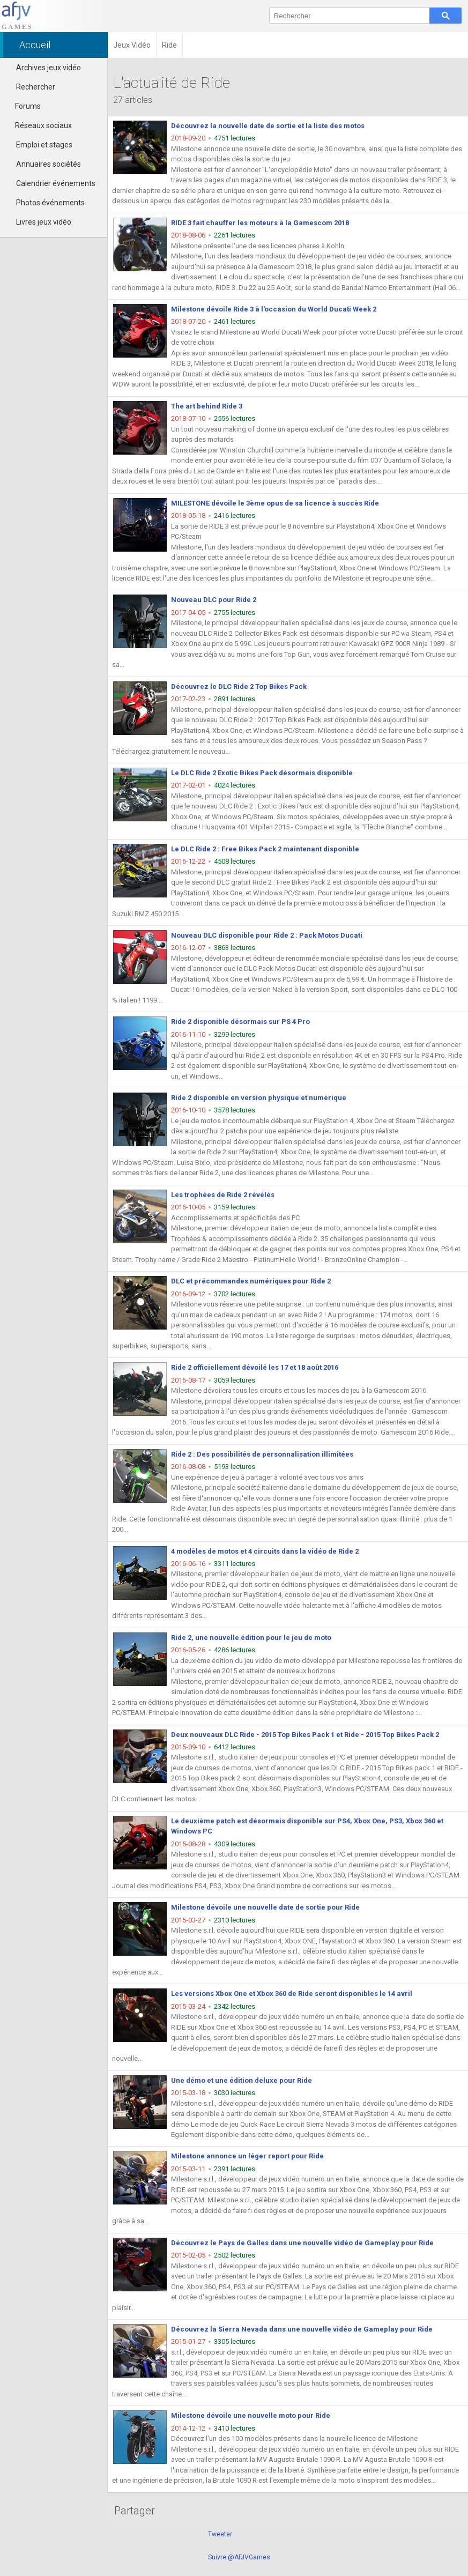  I want to click on Les versions Xbox One et Xbox 360 de Ride seront disponibles le 14 avril, so click(291, 1993).